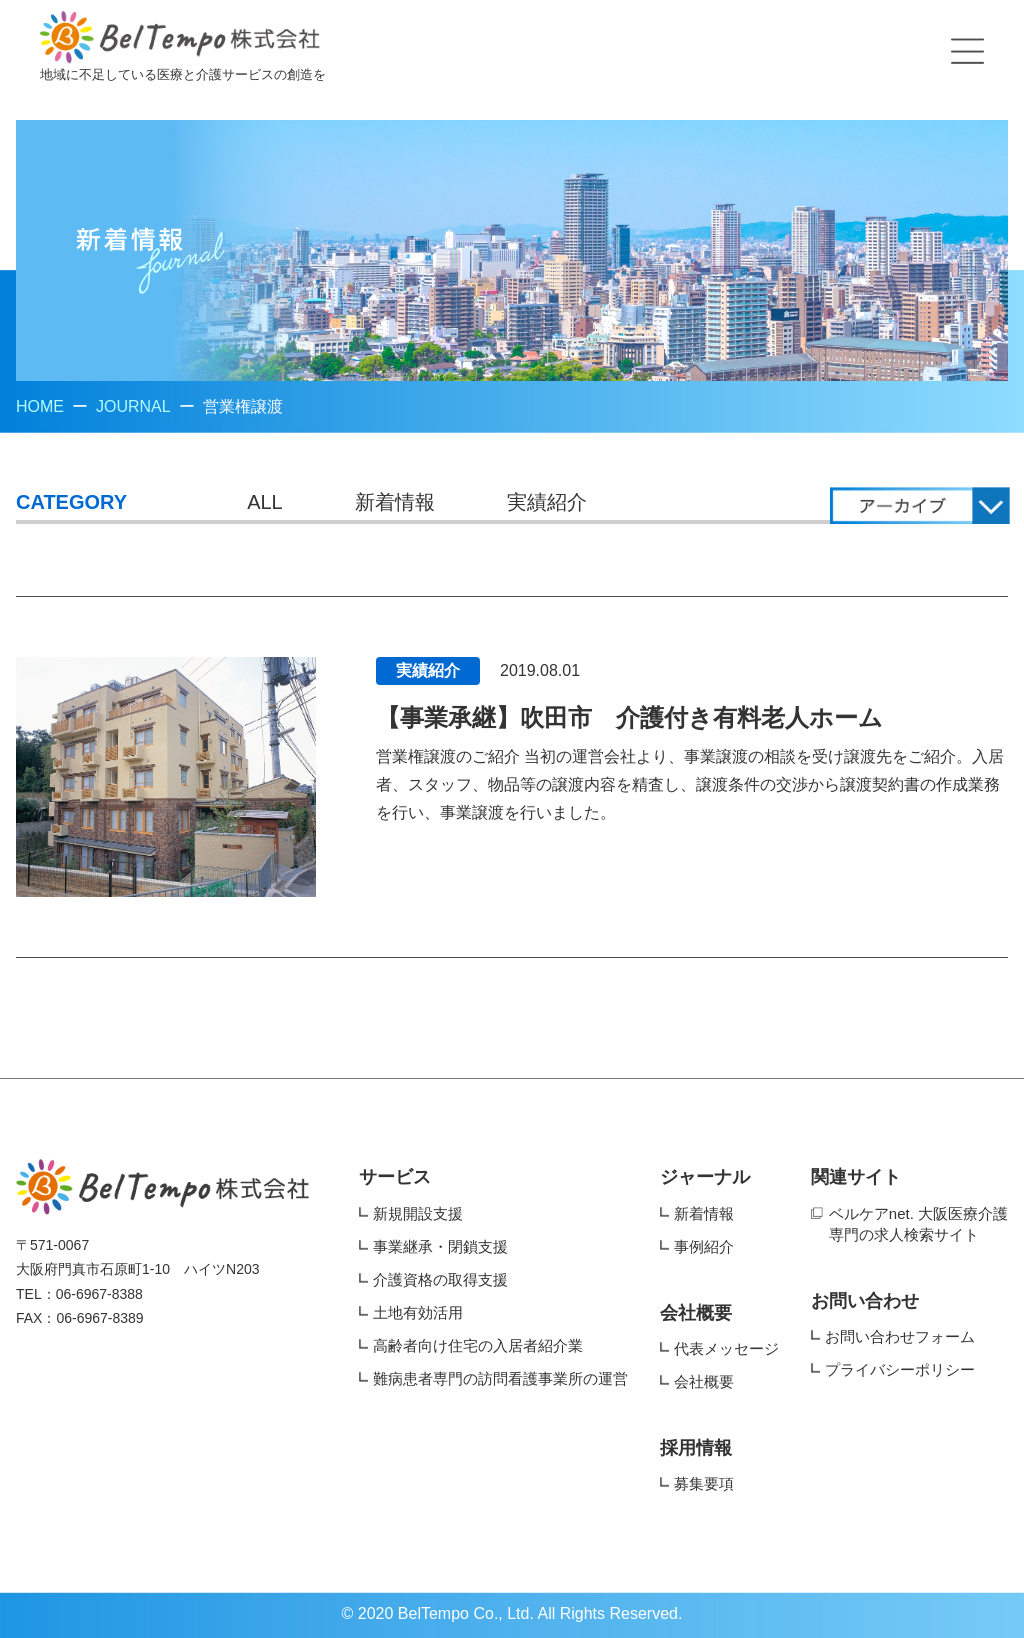 The width and height of the screenshot is (1024, 1638). Describe the element at coordinates (40, 406) in the screenshot. I see `HOME` at that location.